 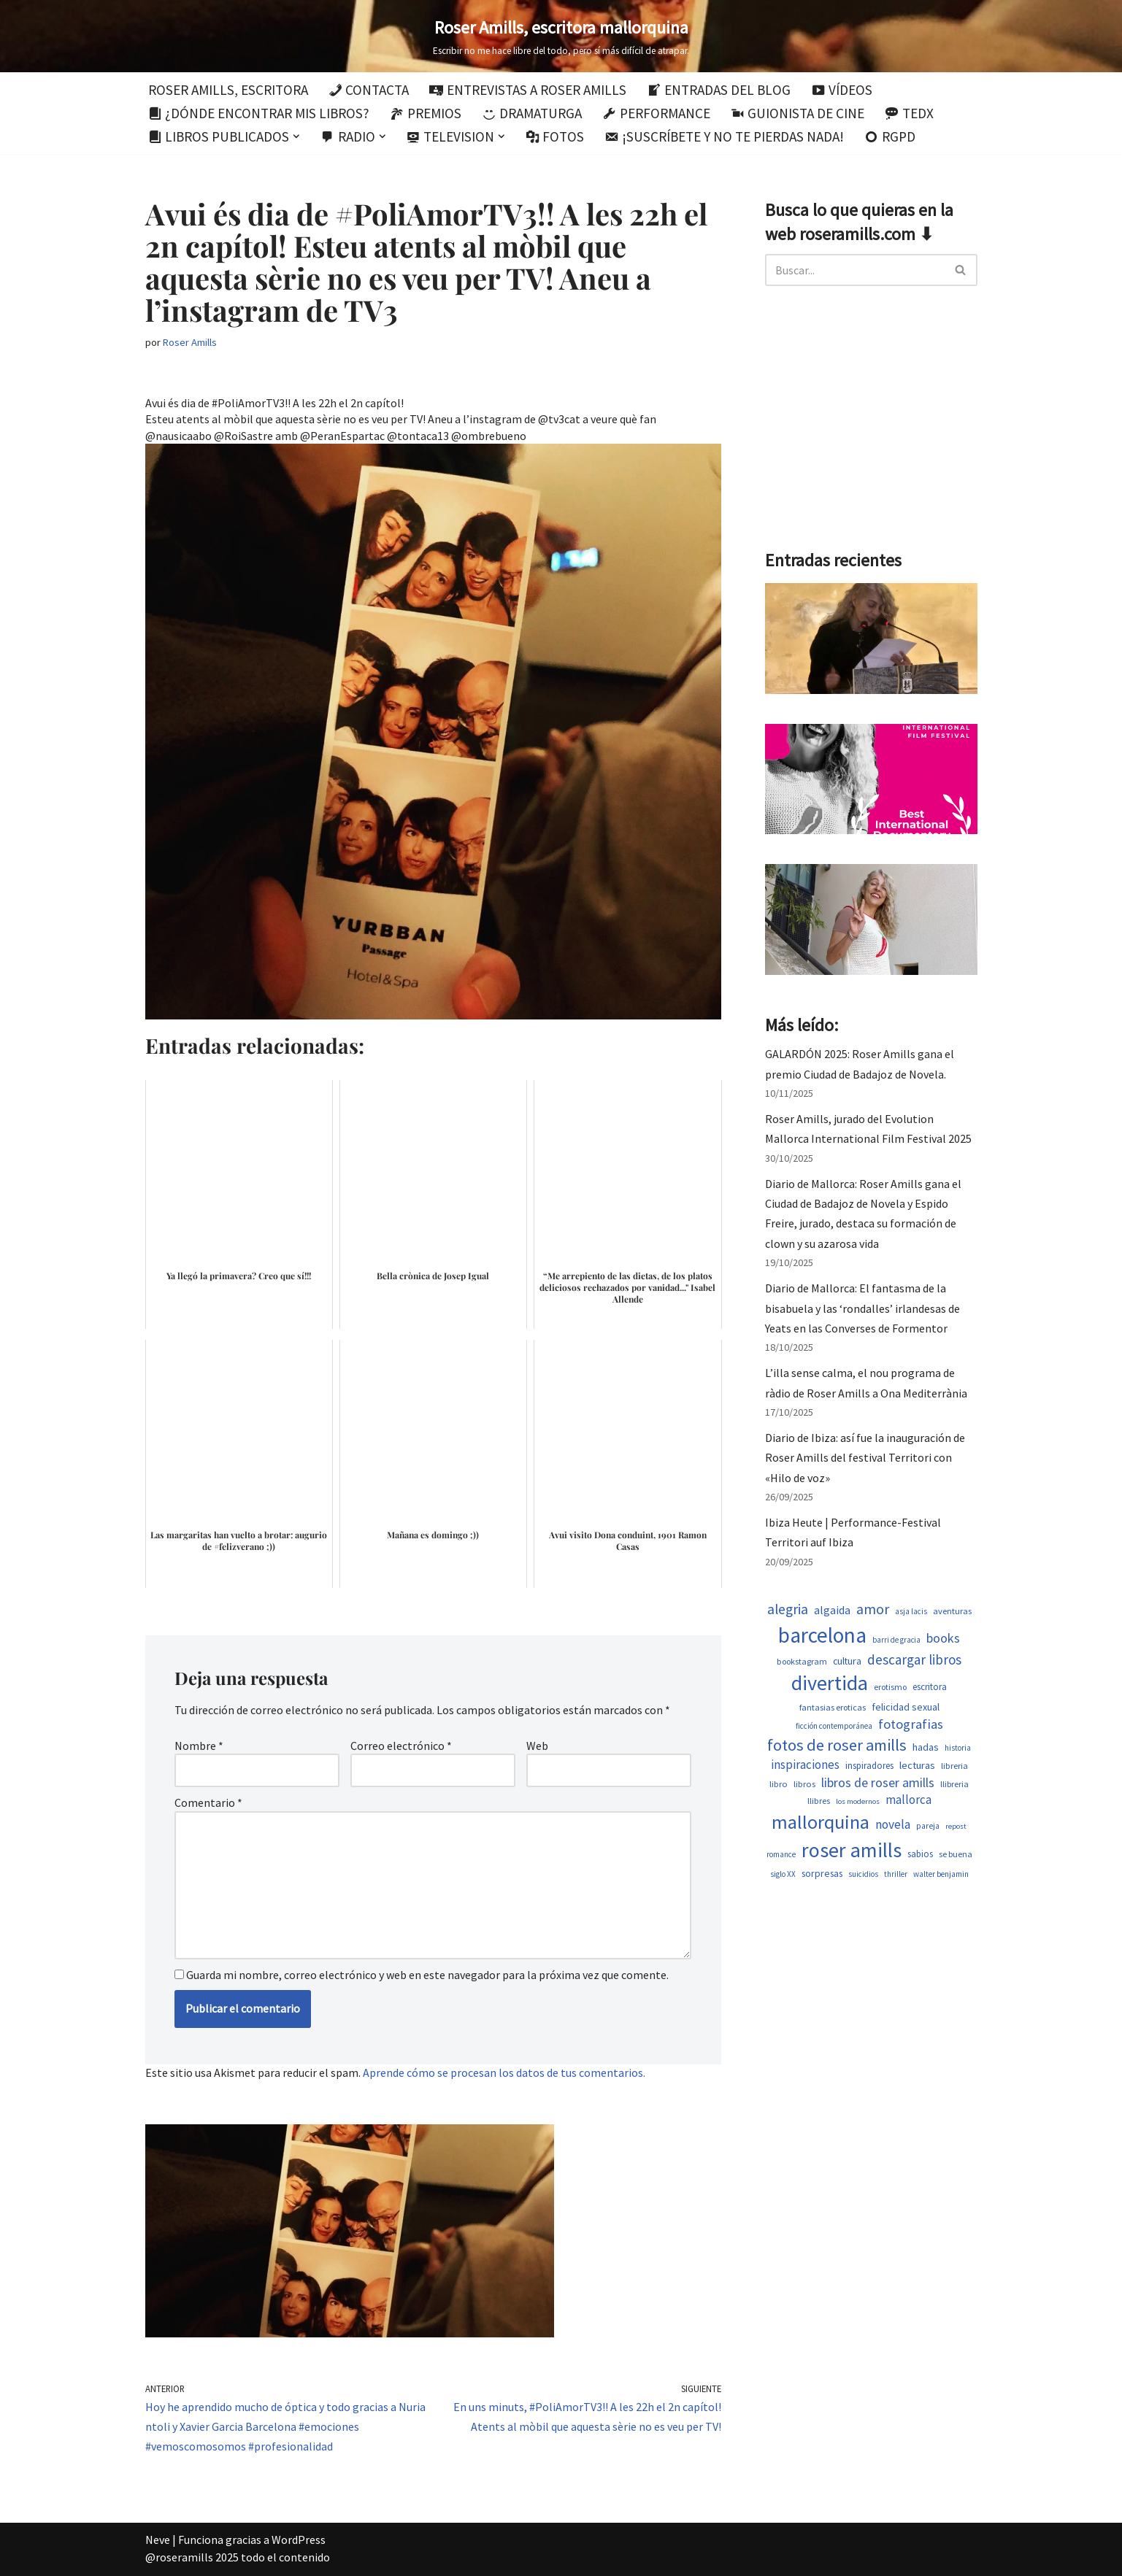 What do you see at coordinates (855, 270) in the screenshot?
I see `[Buscar]` at bounding box center [855, 270].